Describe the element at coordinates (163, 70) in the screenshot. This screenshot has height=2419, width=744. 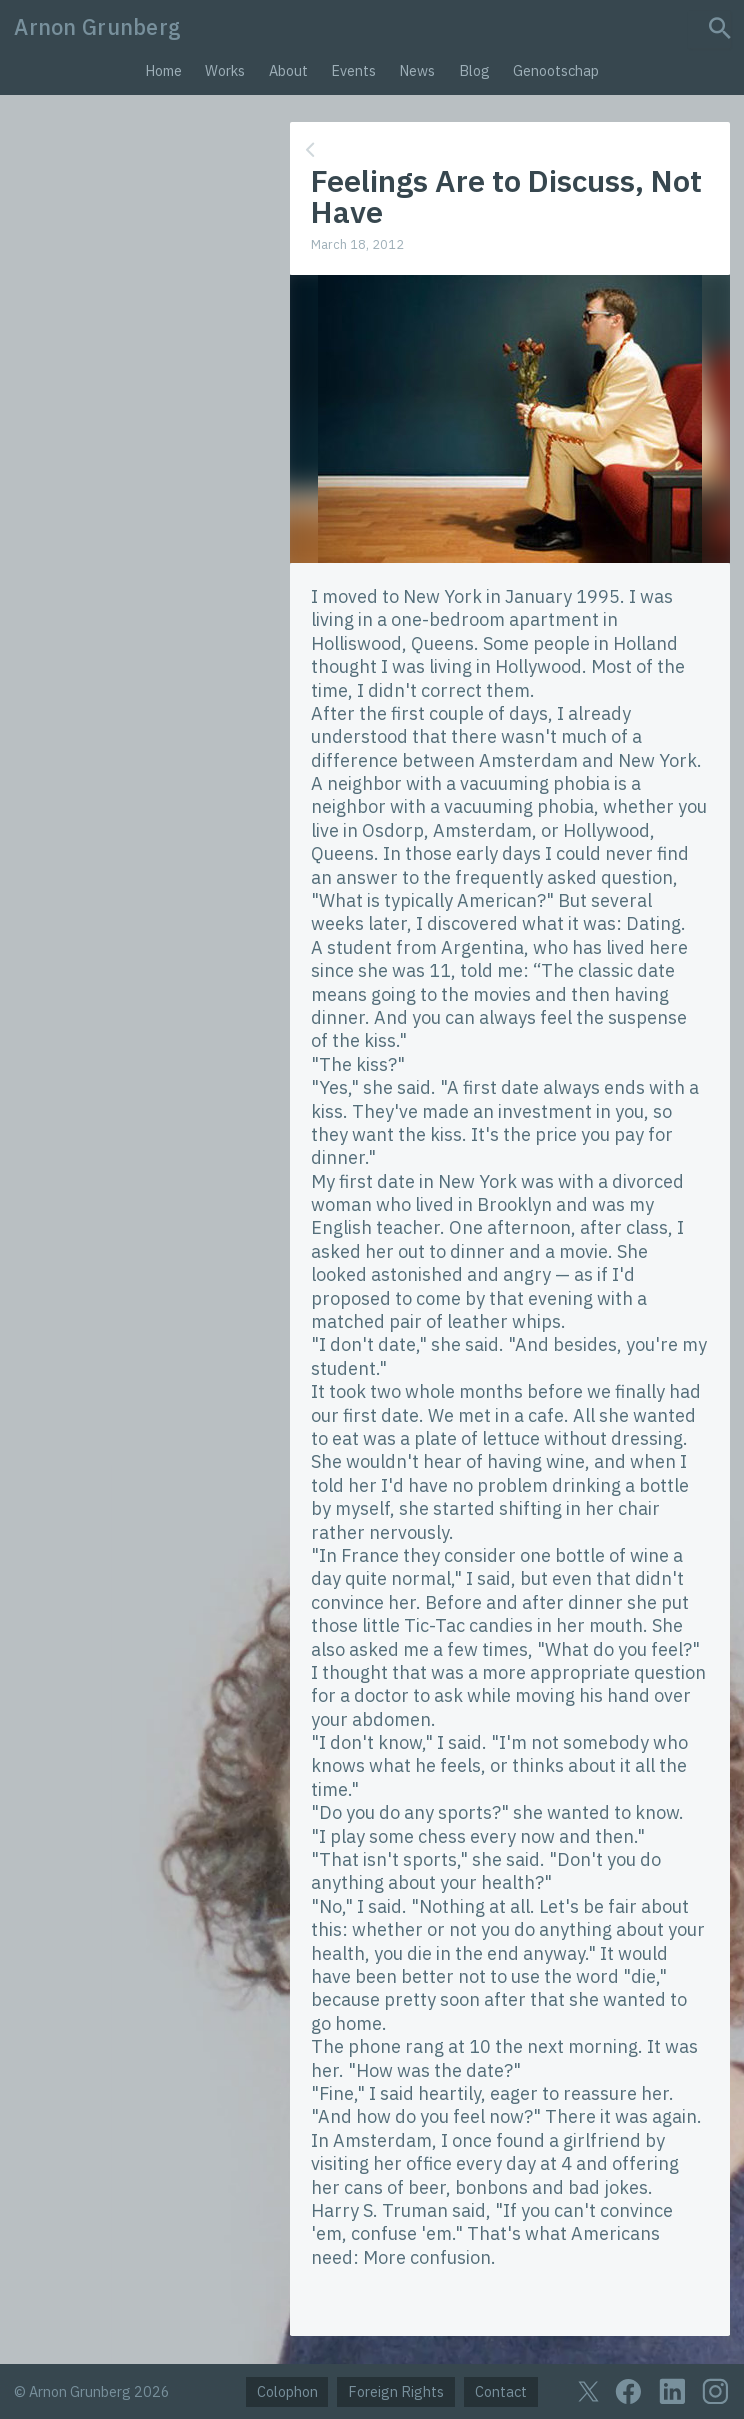
I see `Home` at that location.